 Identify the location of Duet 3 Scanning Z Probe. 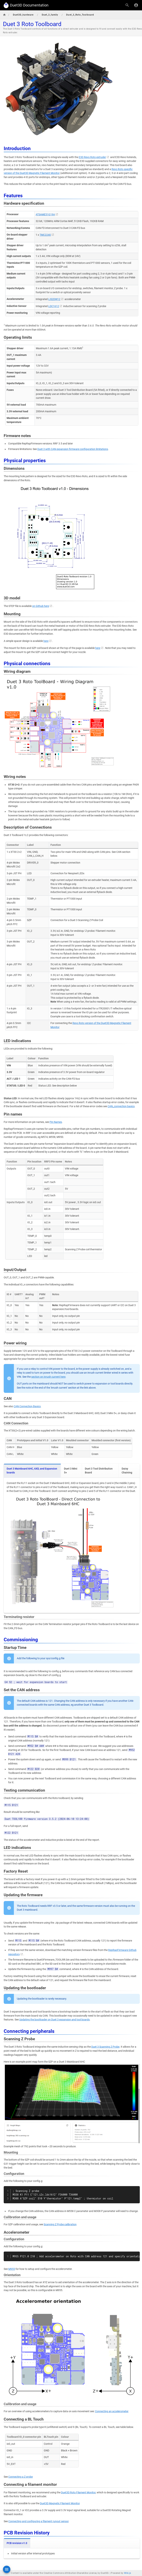
(105, 2046).